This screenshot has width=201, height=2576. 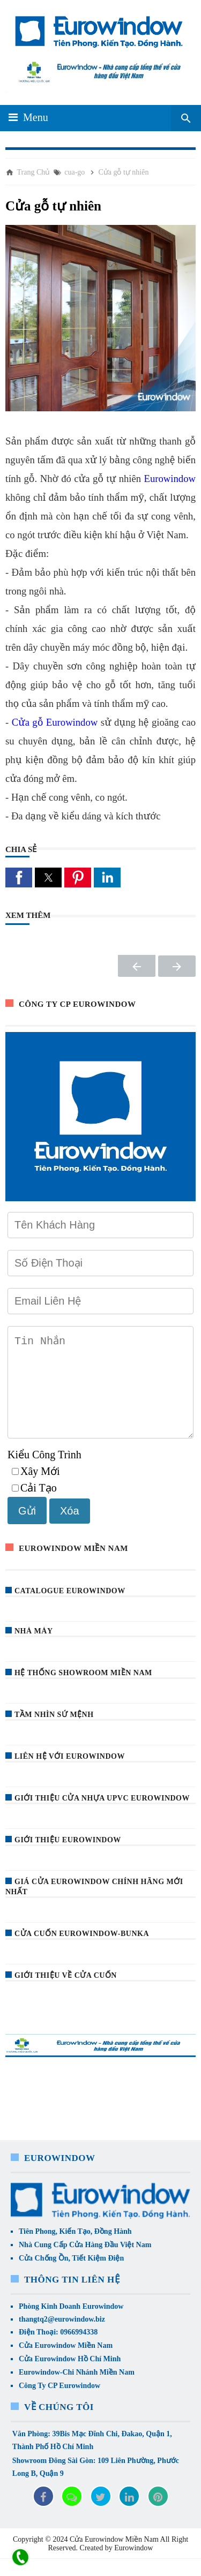 I want to click on Eurowindow-Chi Nhánh Miền Nam, so click(x=77, y=2389).